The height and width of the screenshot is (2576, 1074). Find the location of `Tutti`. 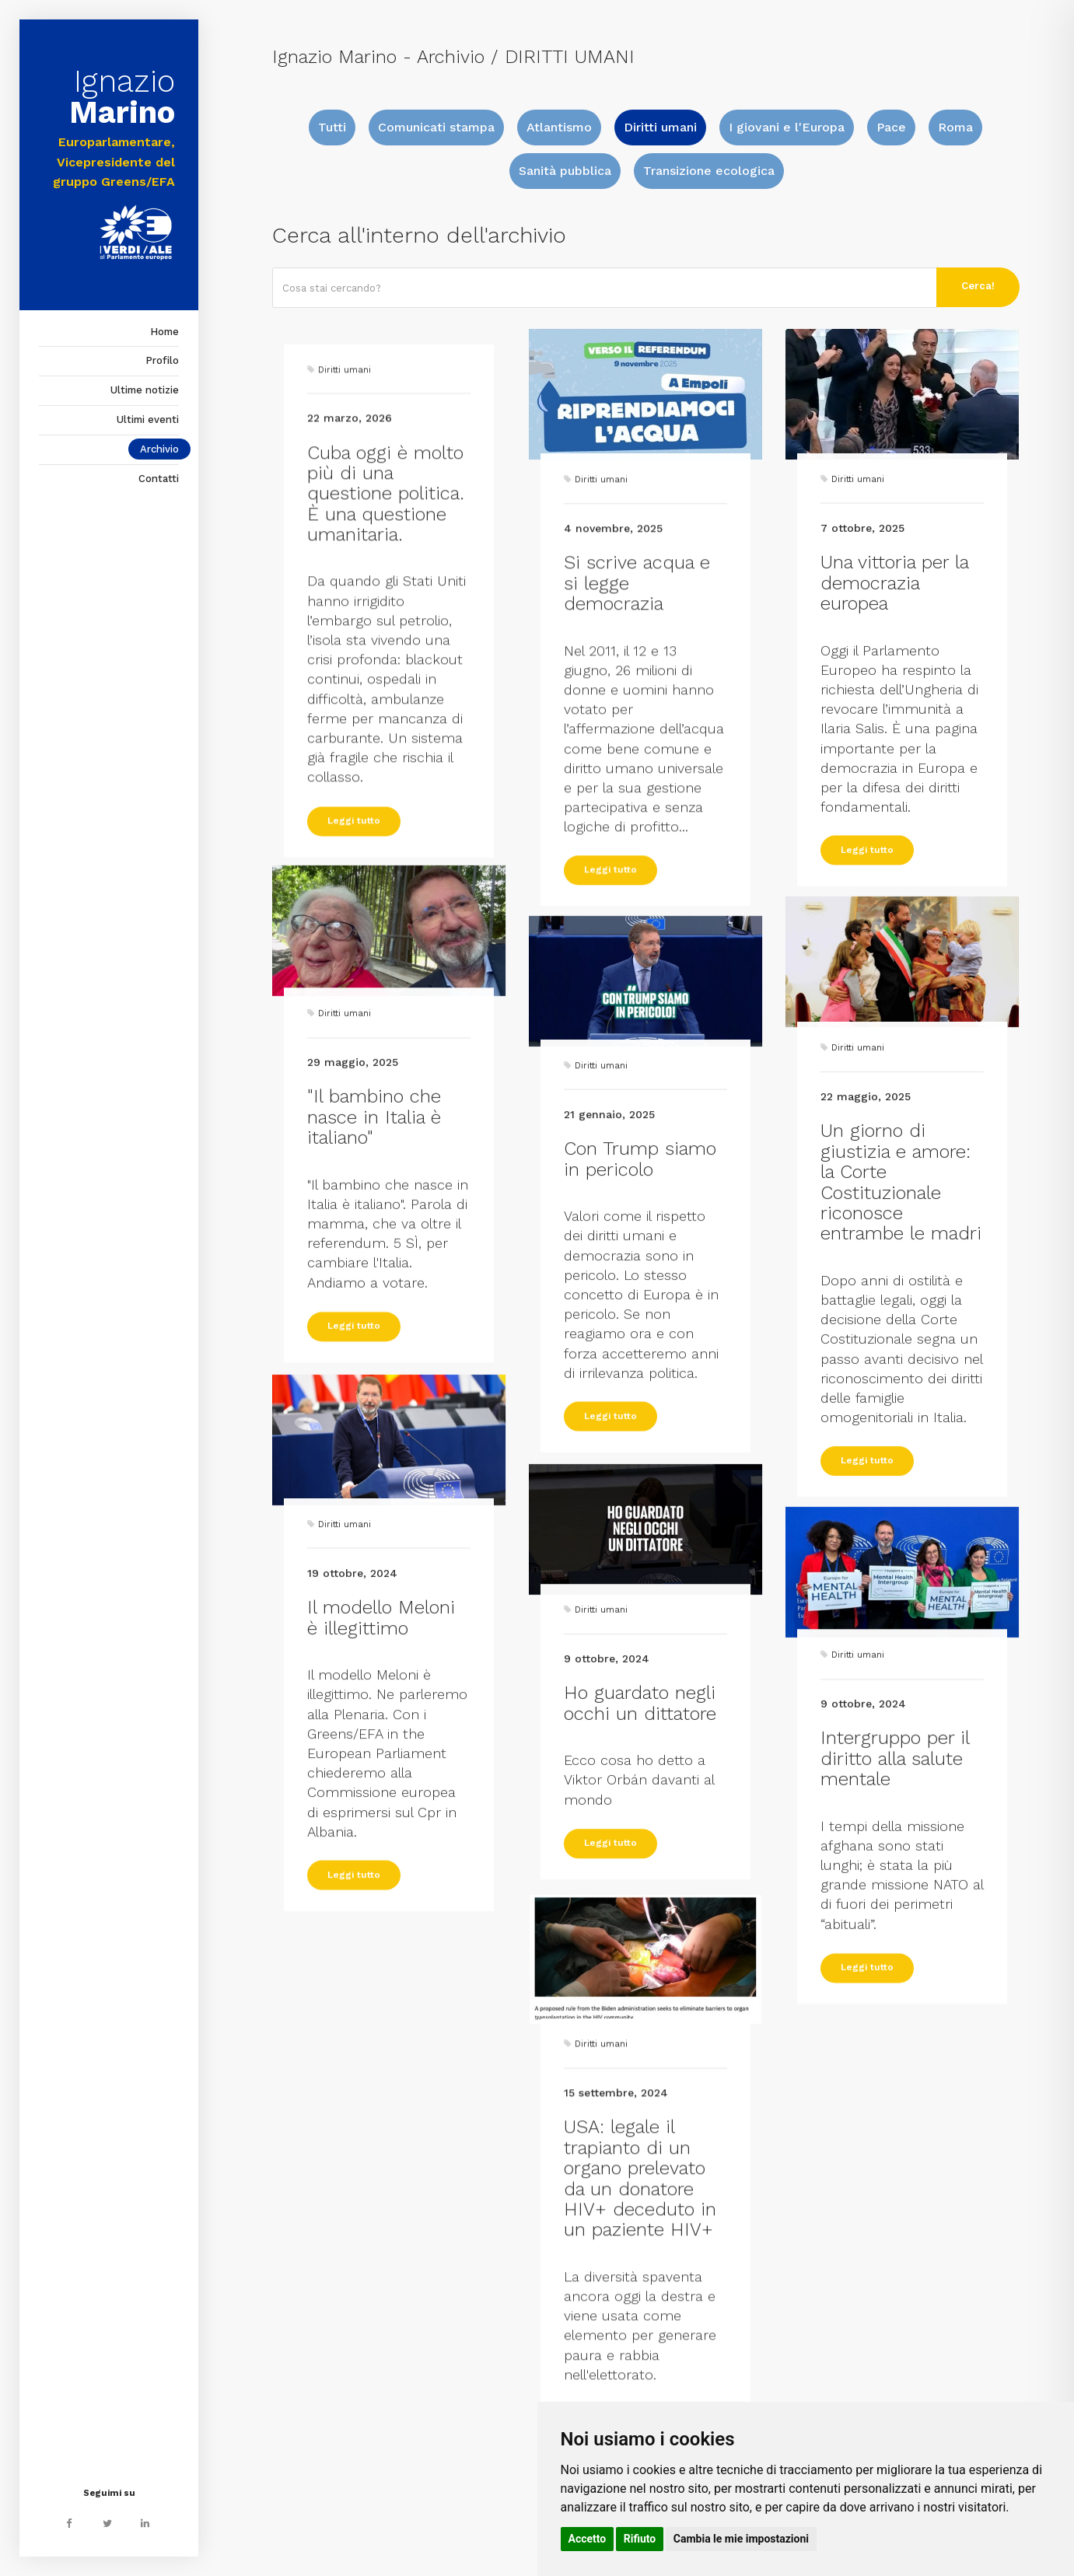

Tutti is located at coordinates (332, 127).